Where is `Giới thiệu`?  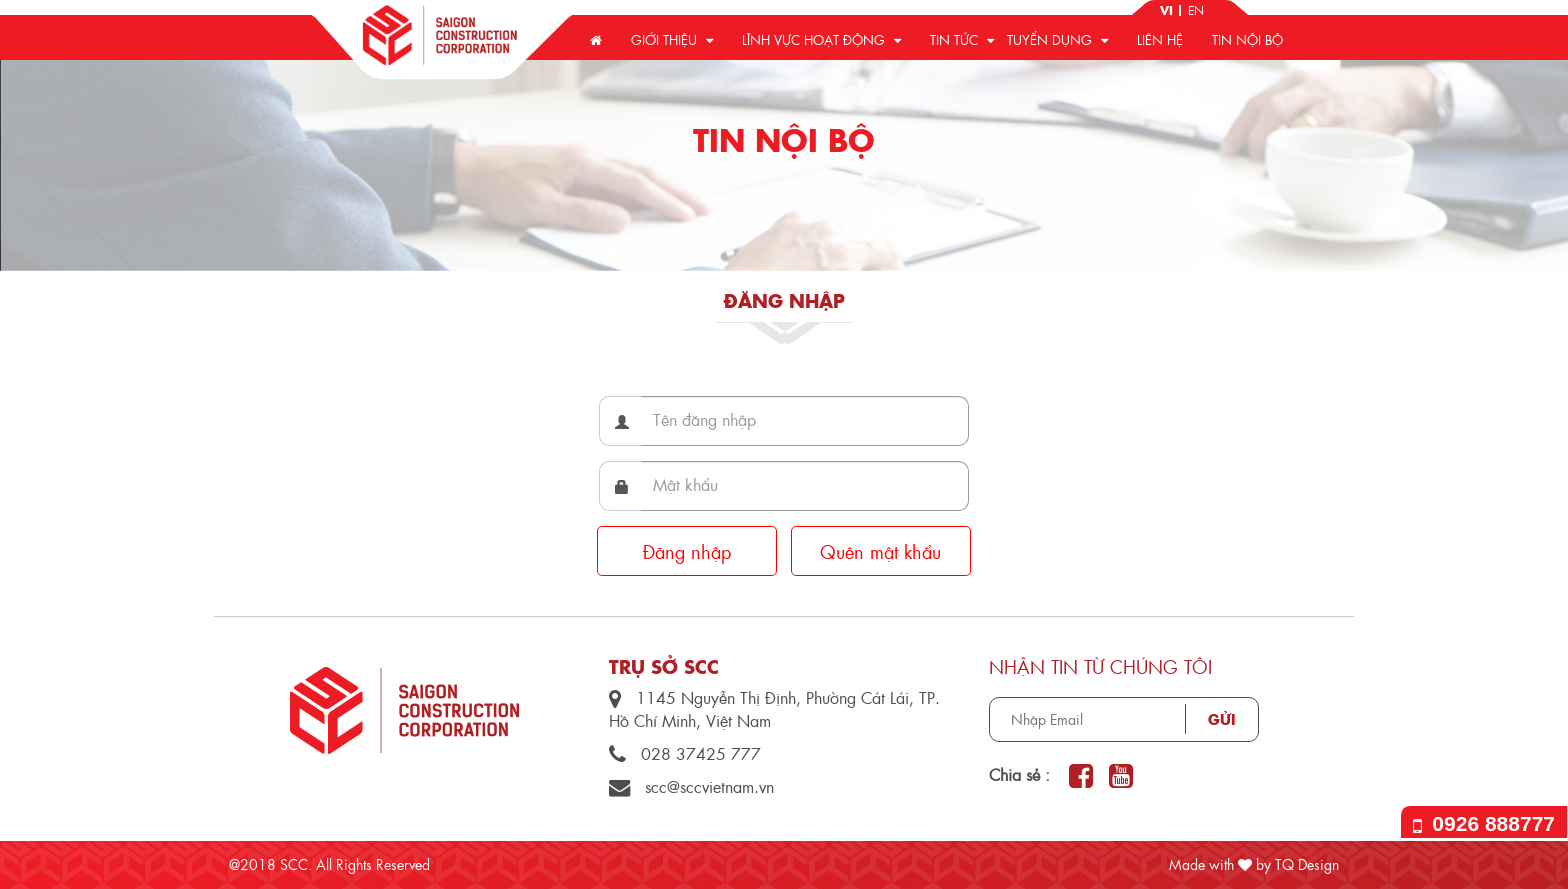 Giới thiệu is located at coordinates (672, 39).